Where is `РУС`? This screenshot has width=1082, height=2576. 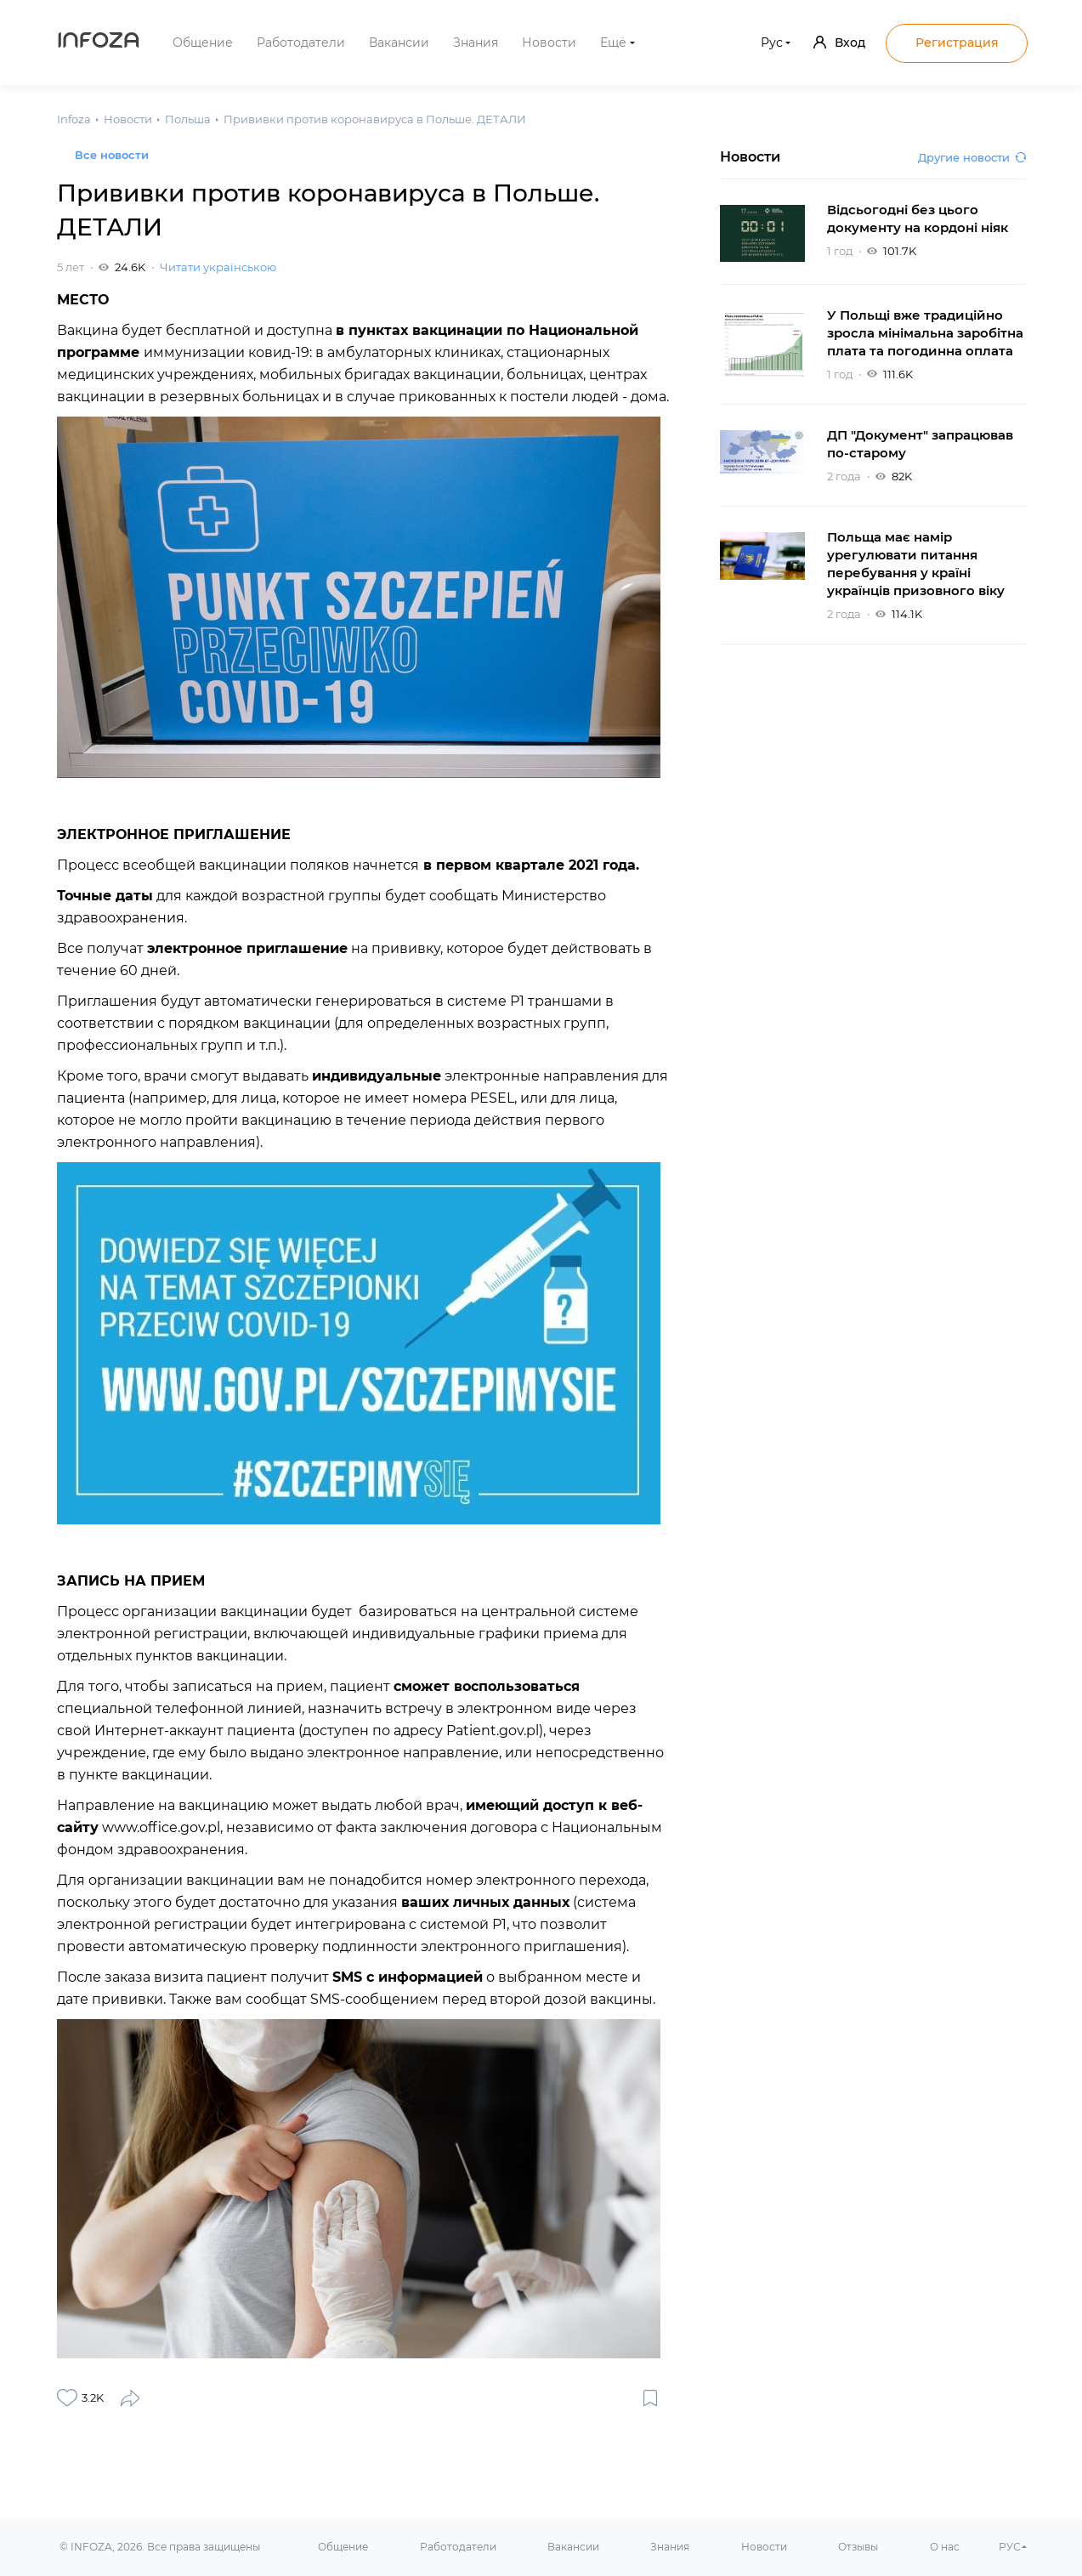 РУС is located at coordinates (1010, 2546).